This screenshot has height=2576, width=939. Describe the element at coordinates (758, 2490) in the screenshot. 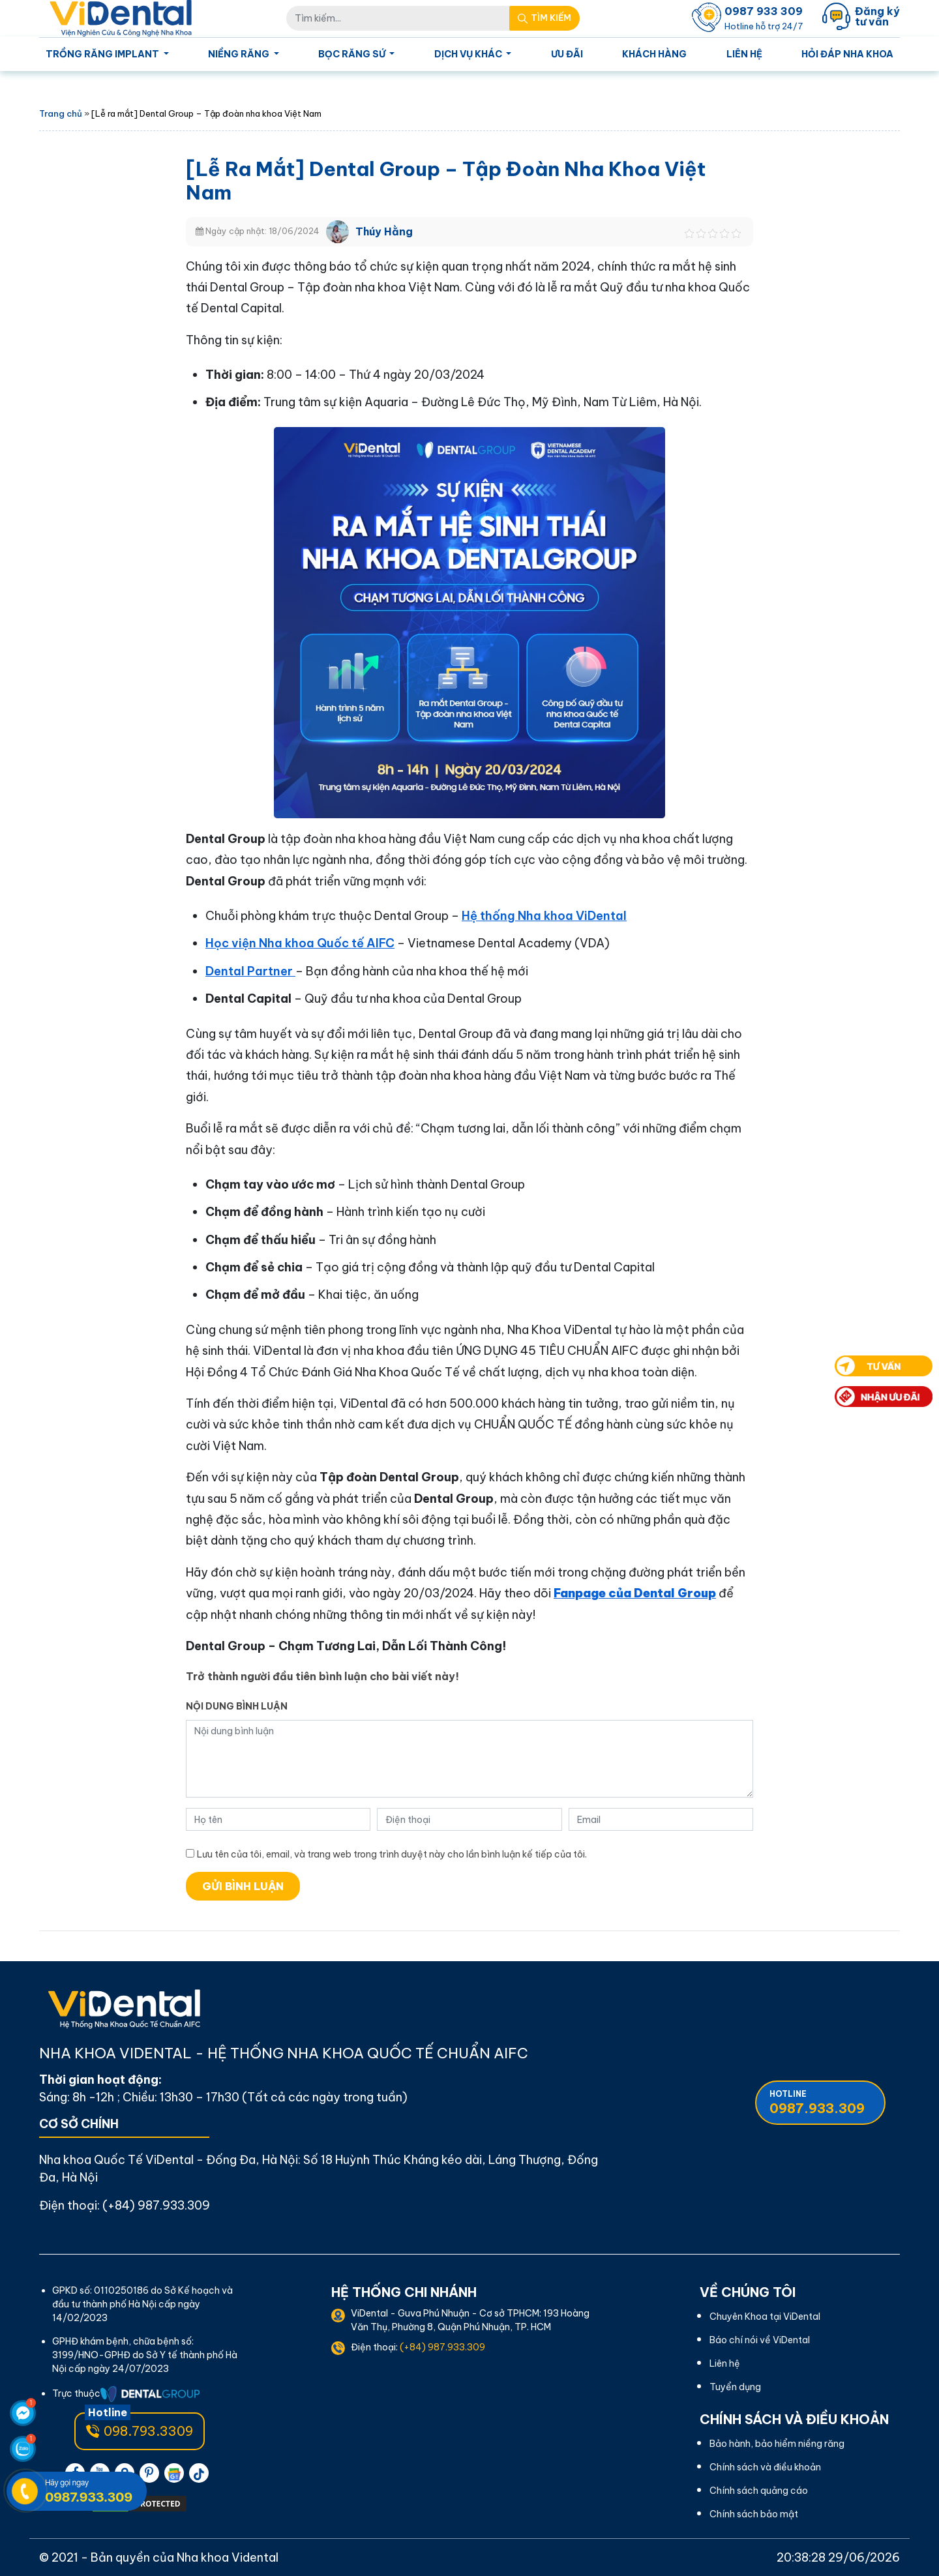

I see `Chính sách quảng cáo` at that location.